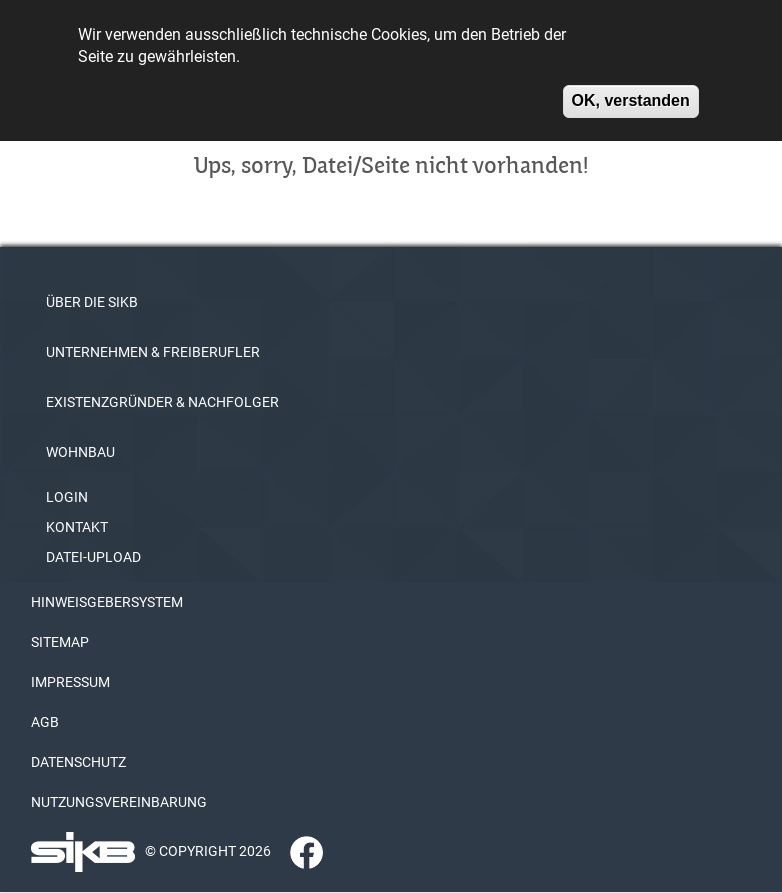  I want to click on SITEMAP, so click(60, 642).